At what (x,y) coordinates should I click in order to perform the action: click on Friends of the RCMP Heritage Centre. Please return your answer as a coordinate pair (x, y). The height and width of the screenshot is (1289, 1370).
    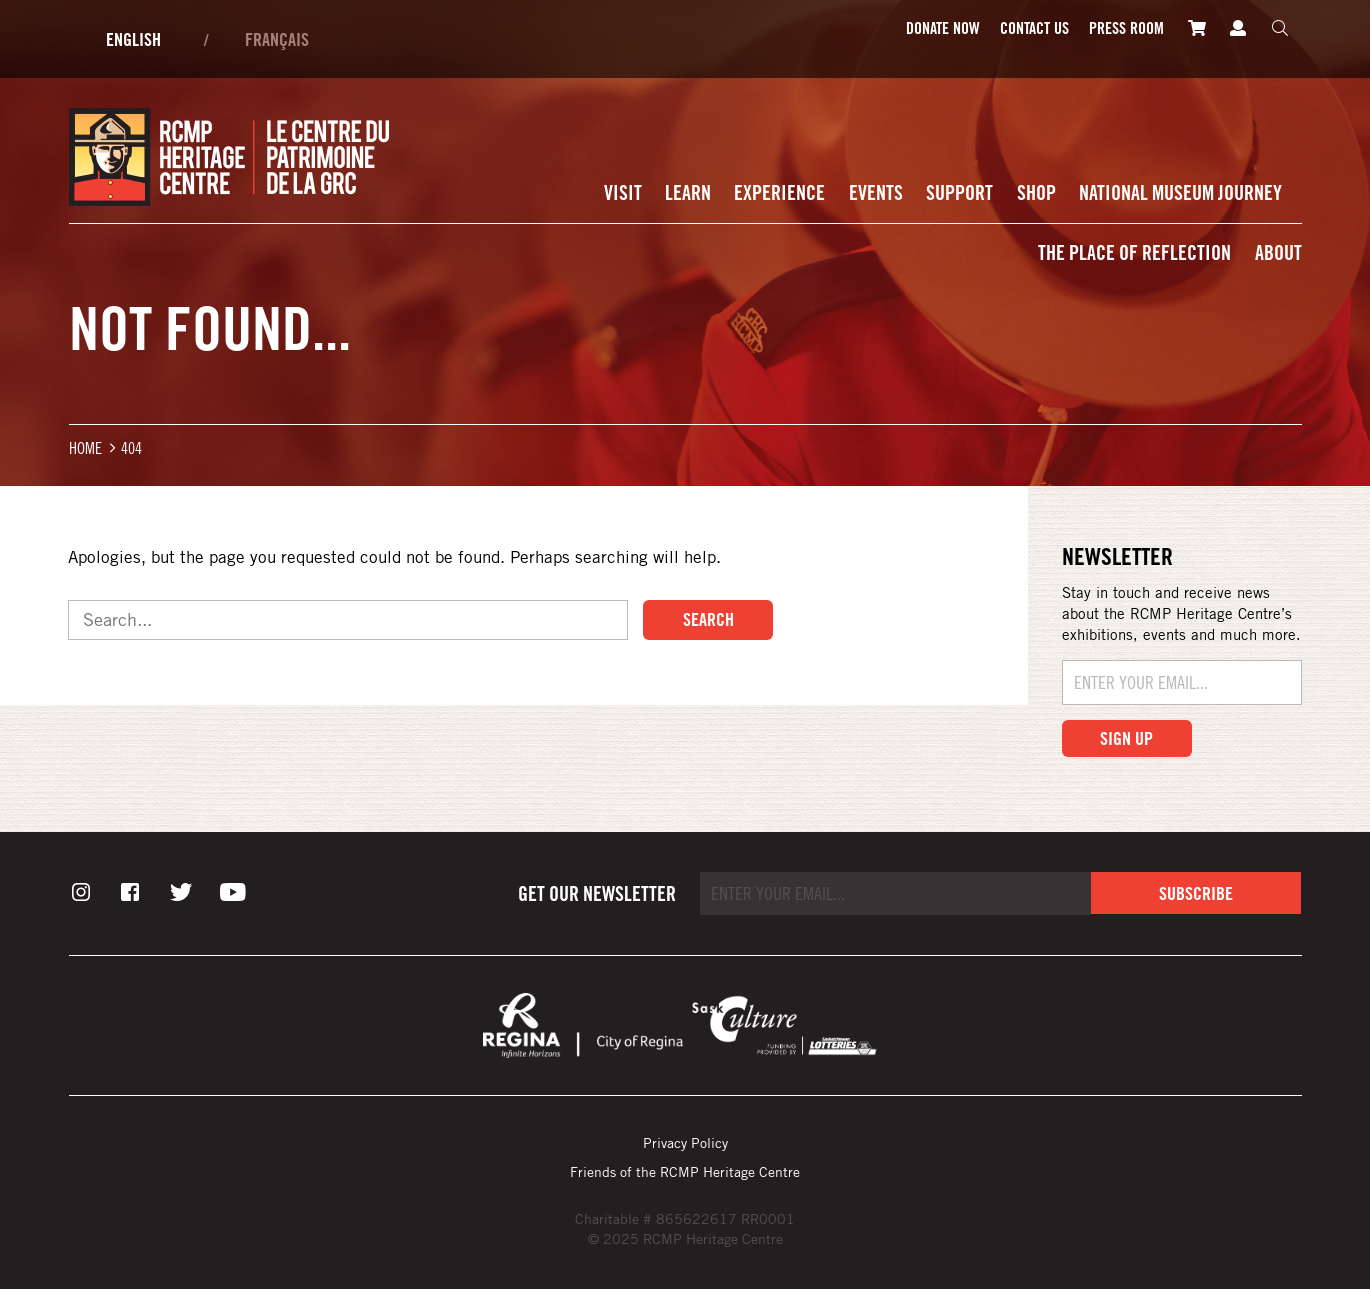
    Looking at the image, I should click on (685, 1171).